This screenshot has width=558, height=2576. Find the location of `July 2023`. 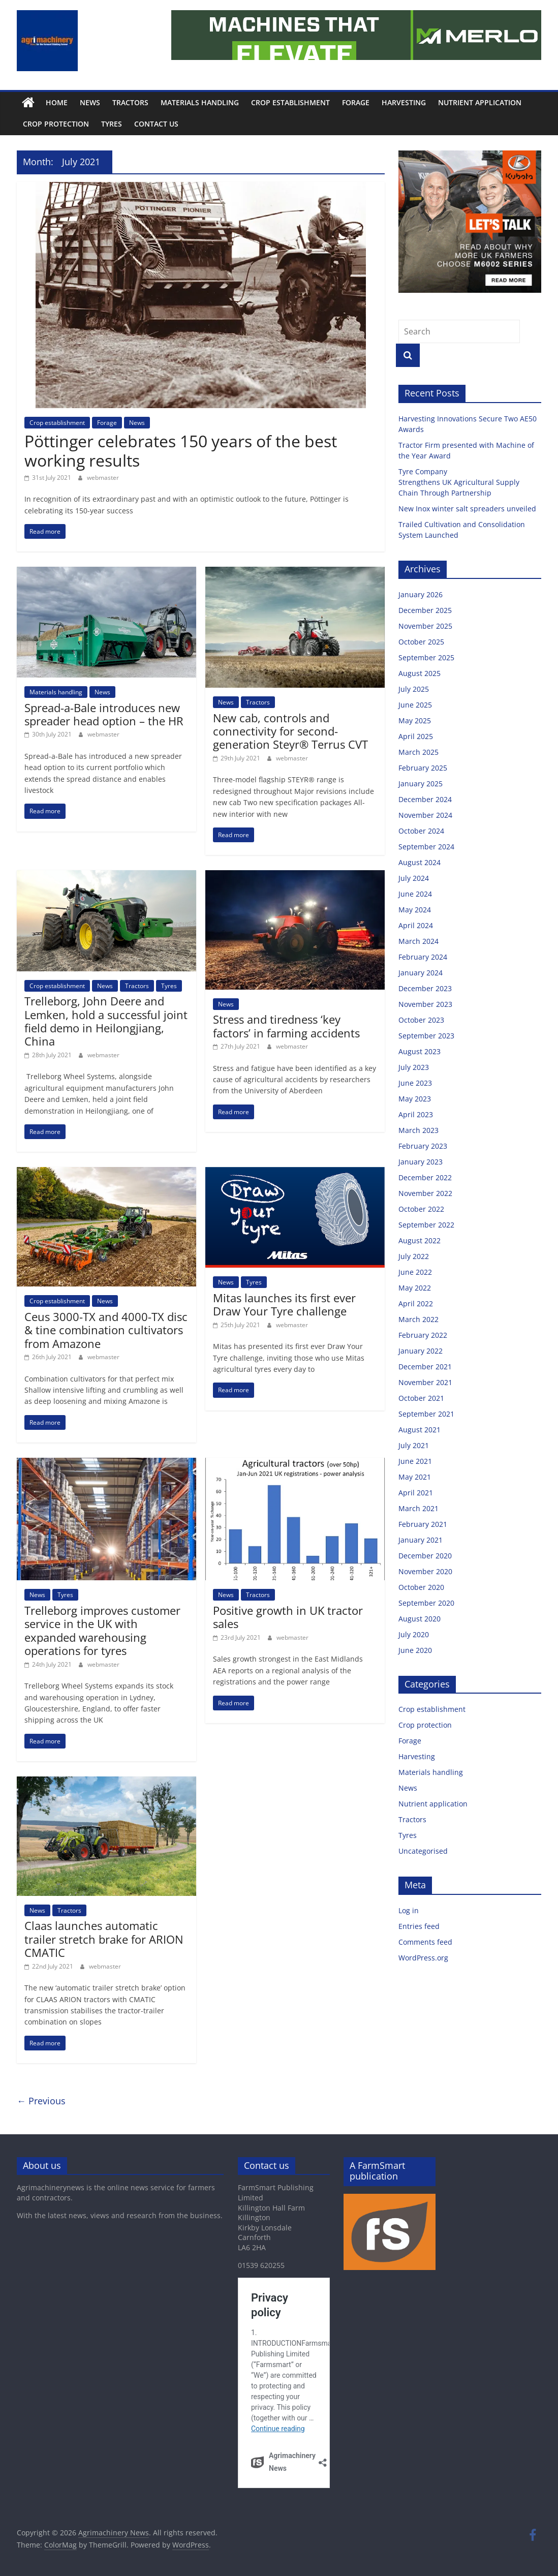

July 2023 is located at coordinates (413, 1067).